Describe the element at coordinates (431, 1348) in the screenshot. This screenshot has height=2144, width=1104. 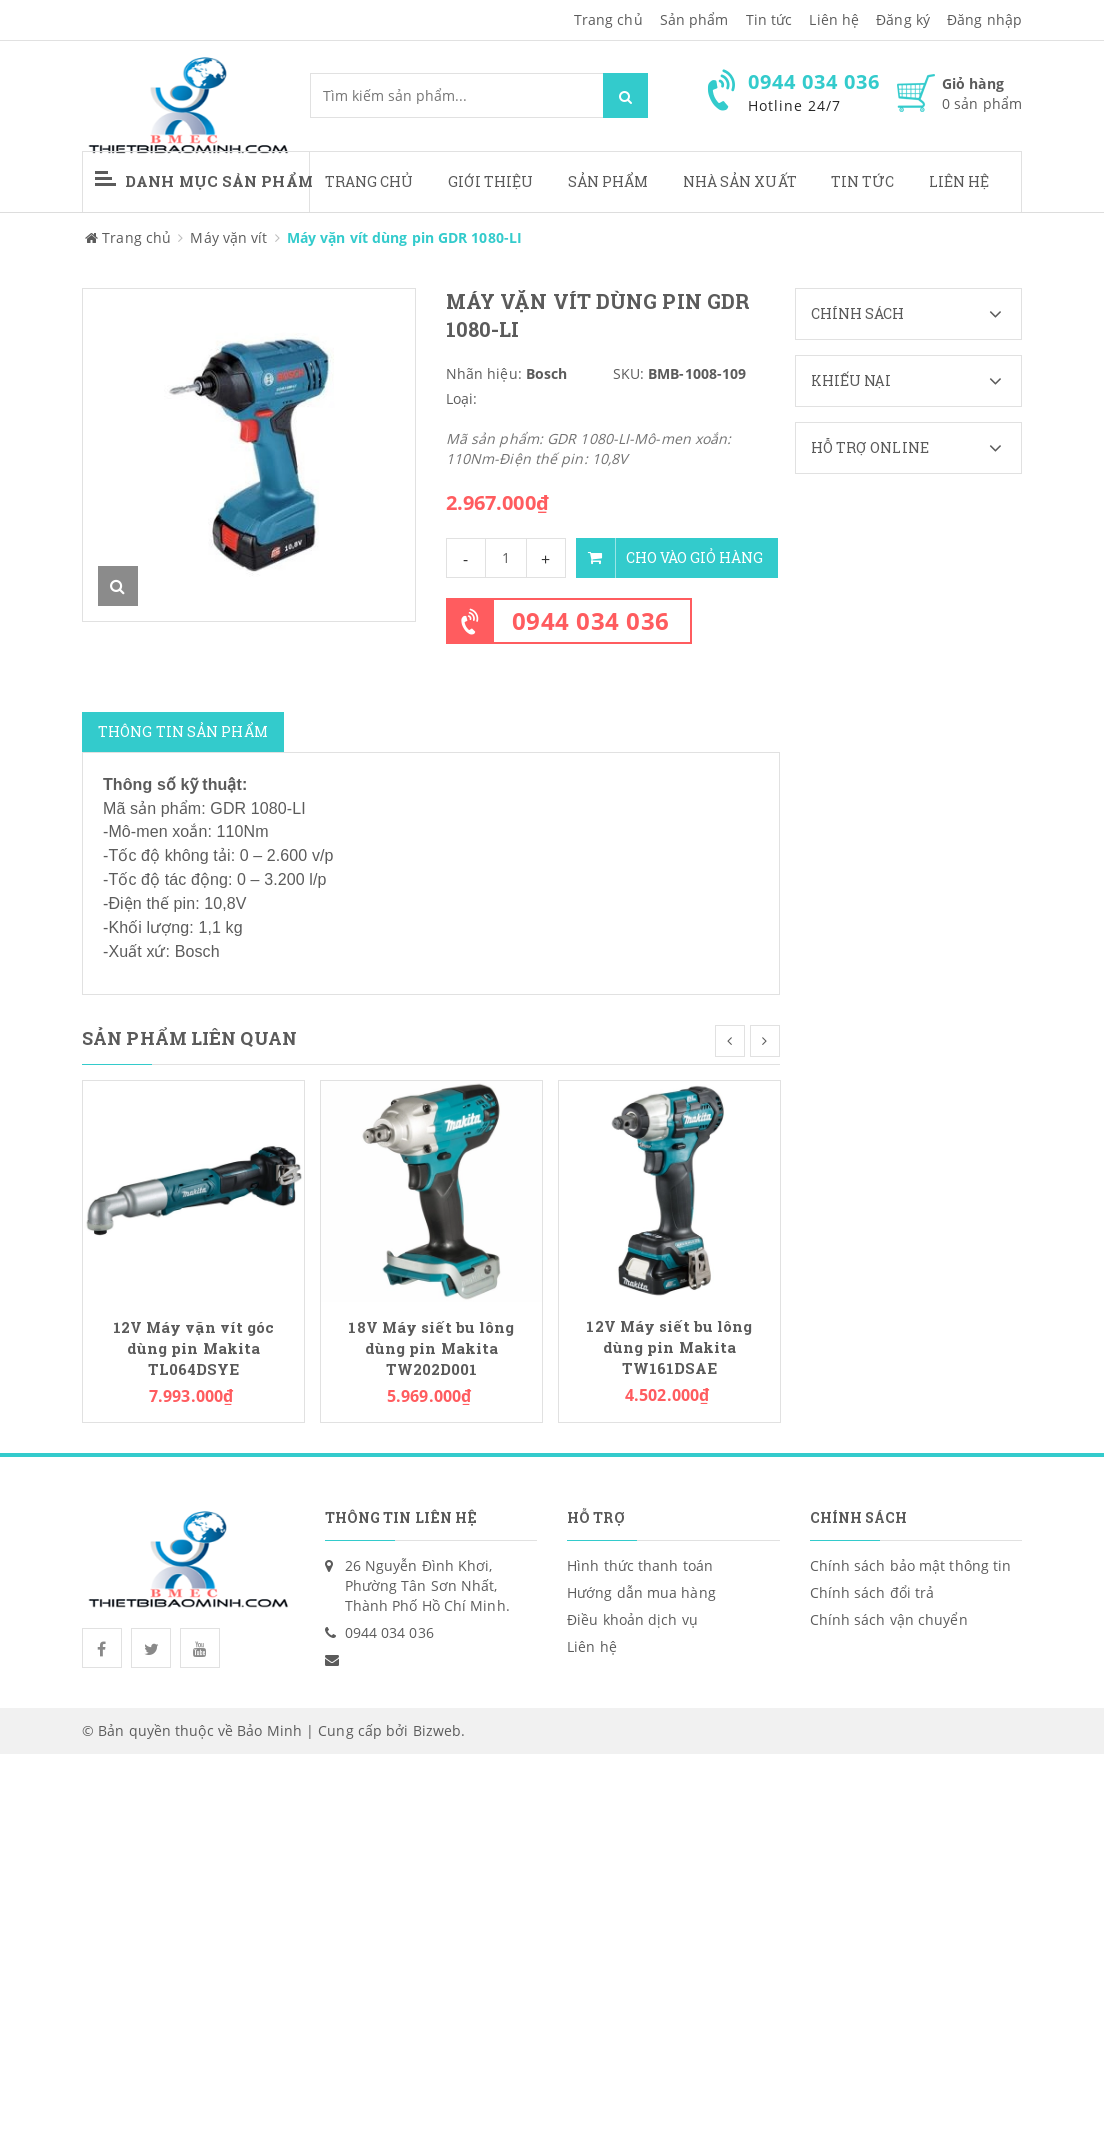
I see `18V Máy siết bu lông dùng pin Makita TW202D001` at that location.